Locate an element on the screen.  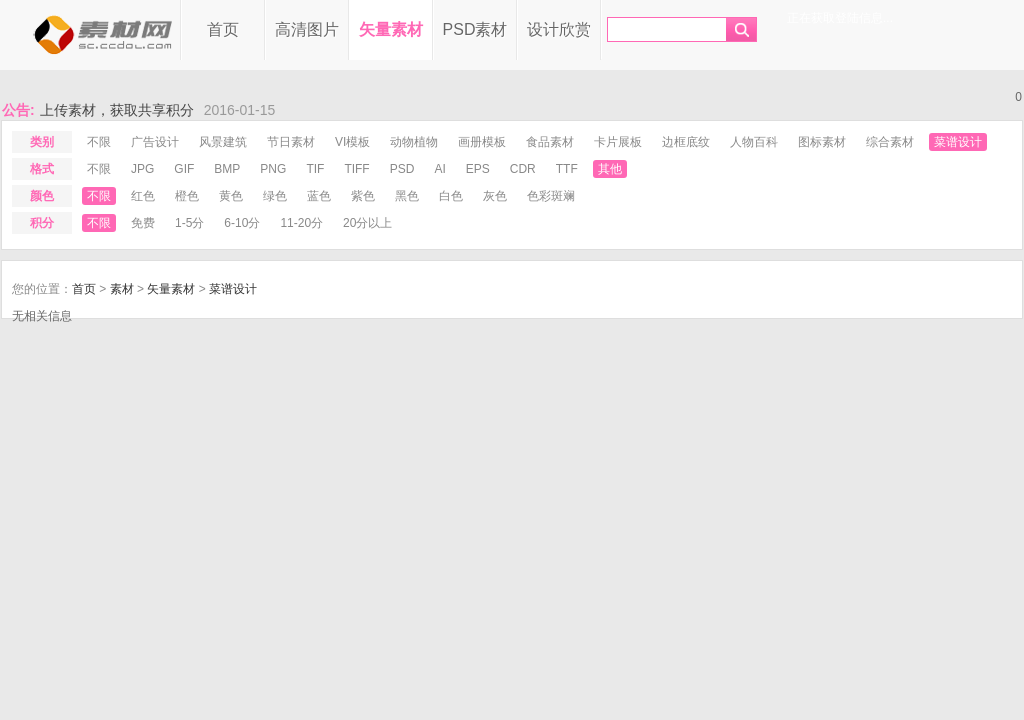
20分以上 is located at coordinates (367, 223).